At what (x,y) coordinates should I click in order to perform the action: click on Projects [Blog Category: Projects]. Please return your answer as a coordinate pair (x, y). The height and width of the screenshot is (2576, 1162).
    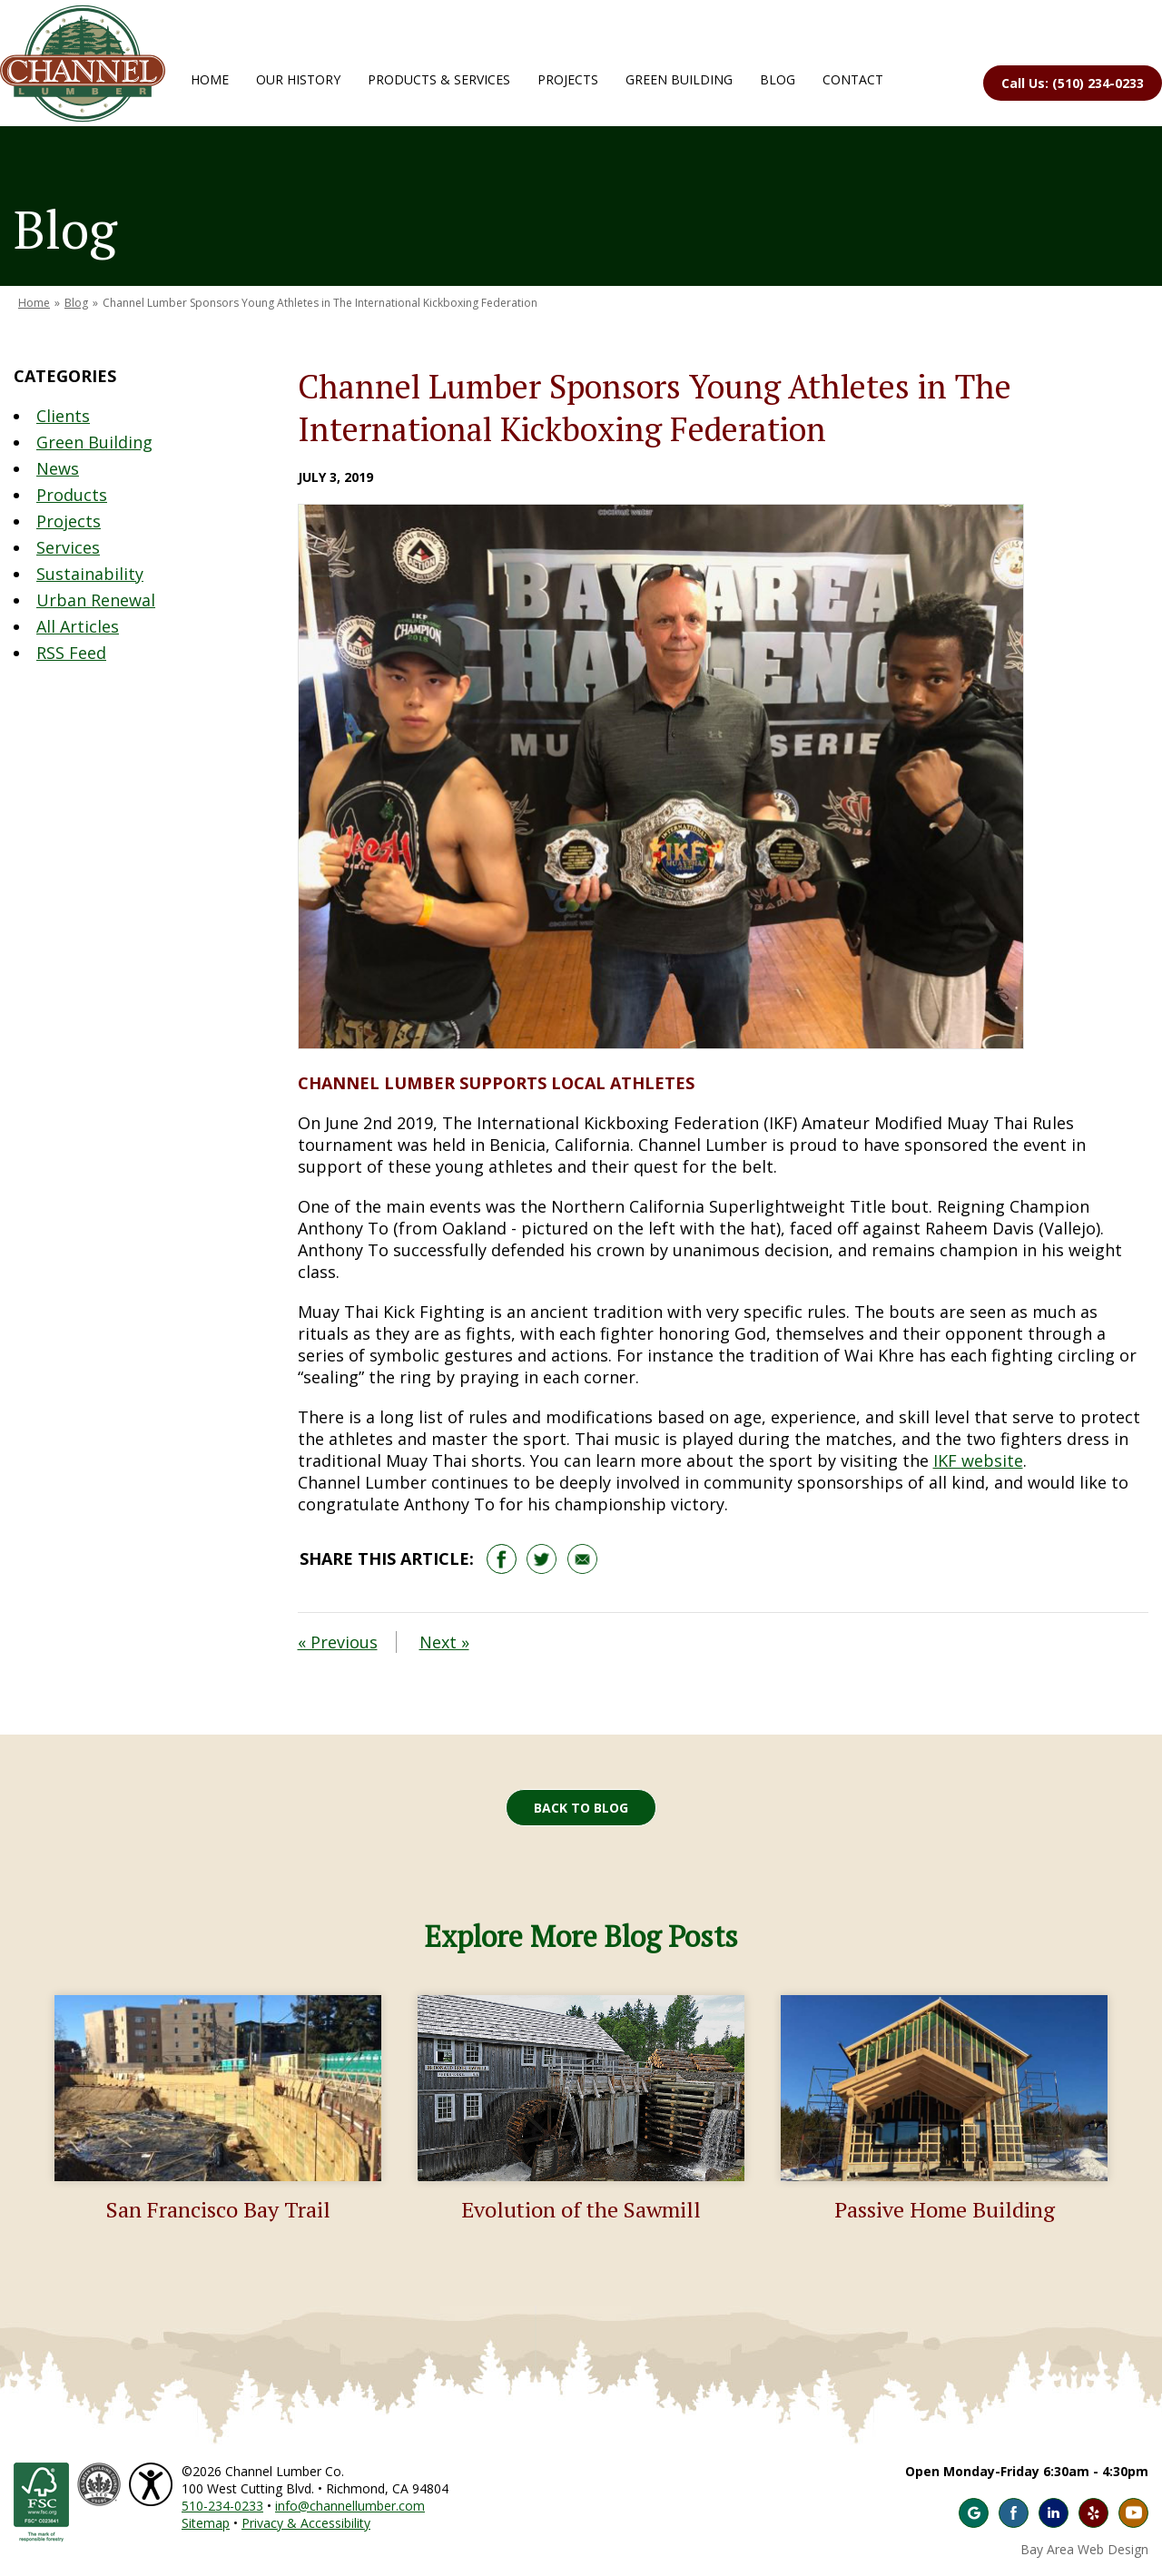
    Looking at the image, I should click on (68, 521).